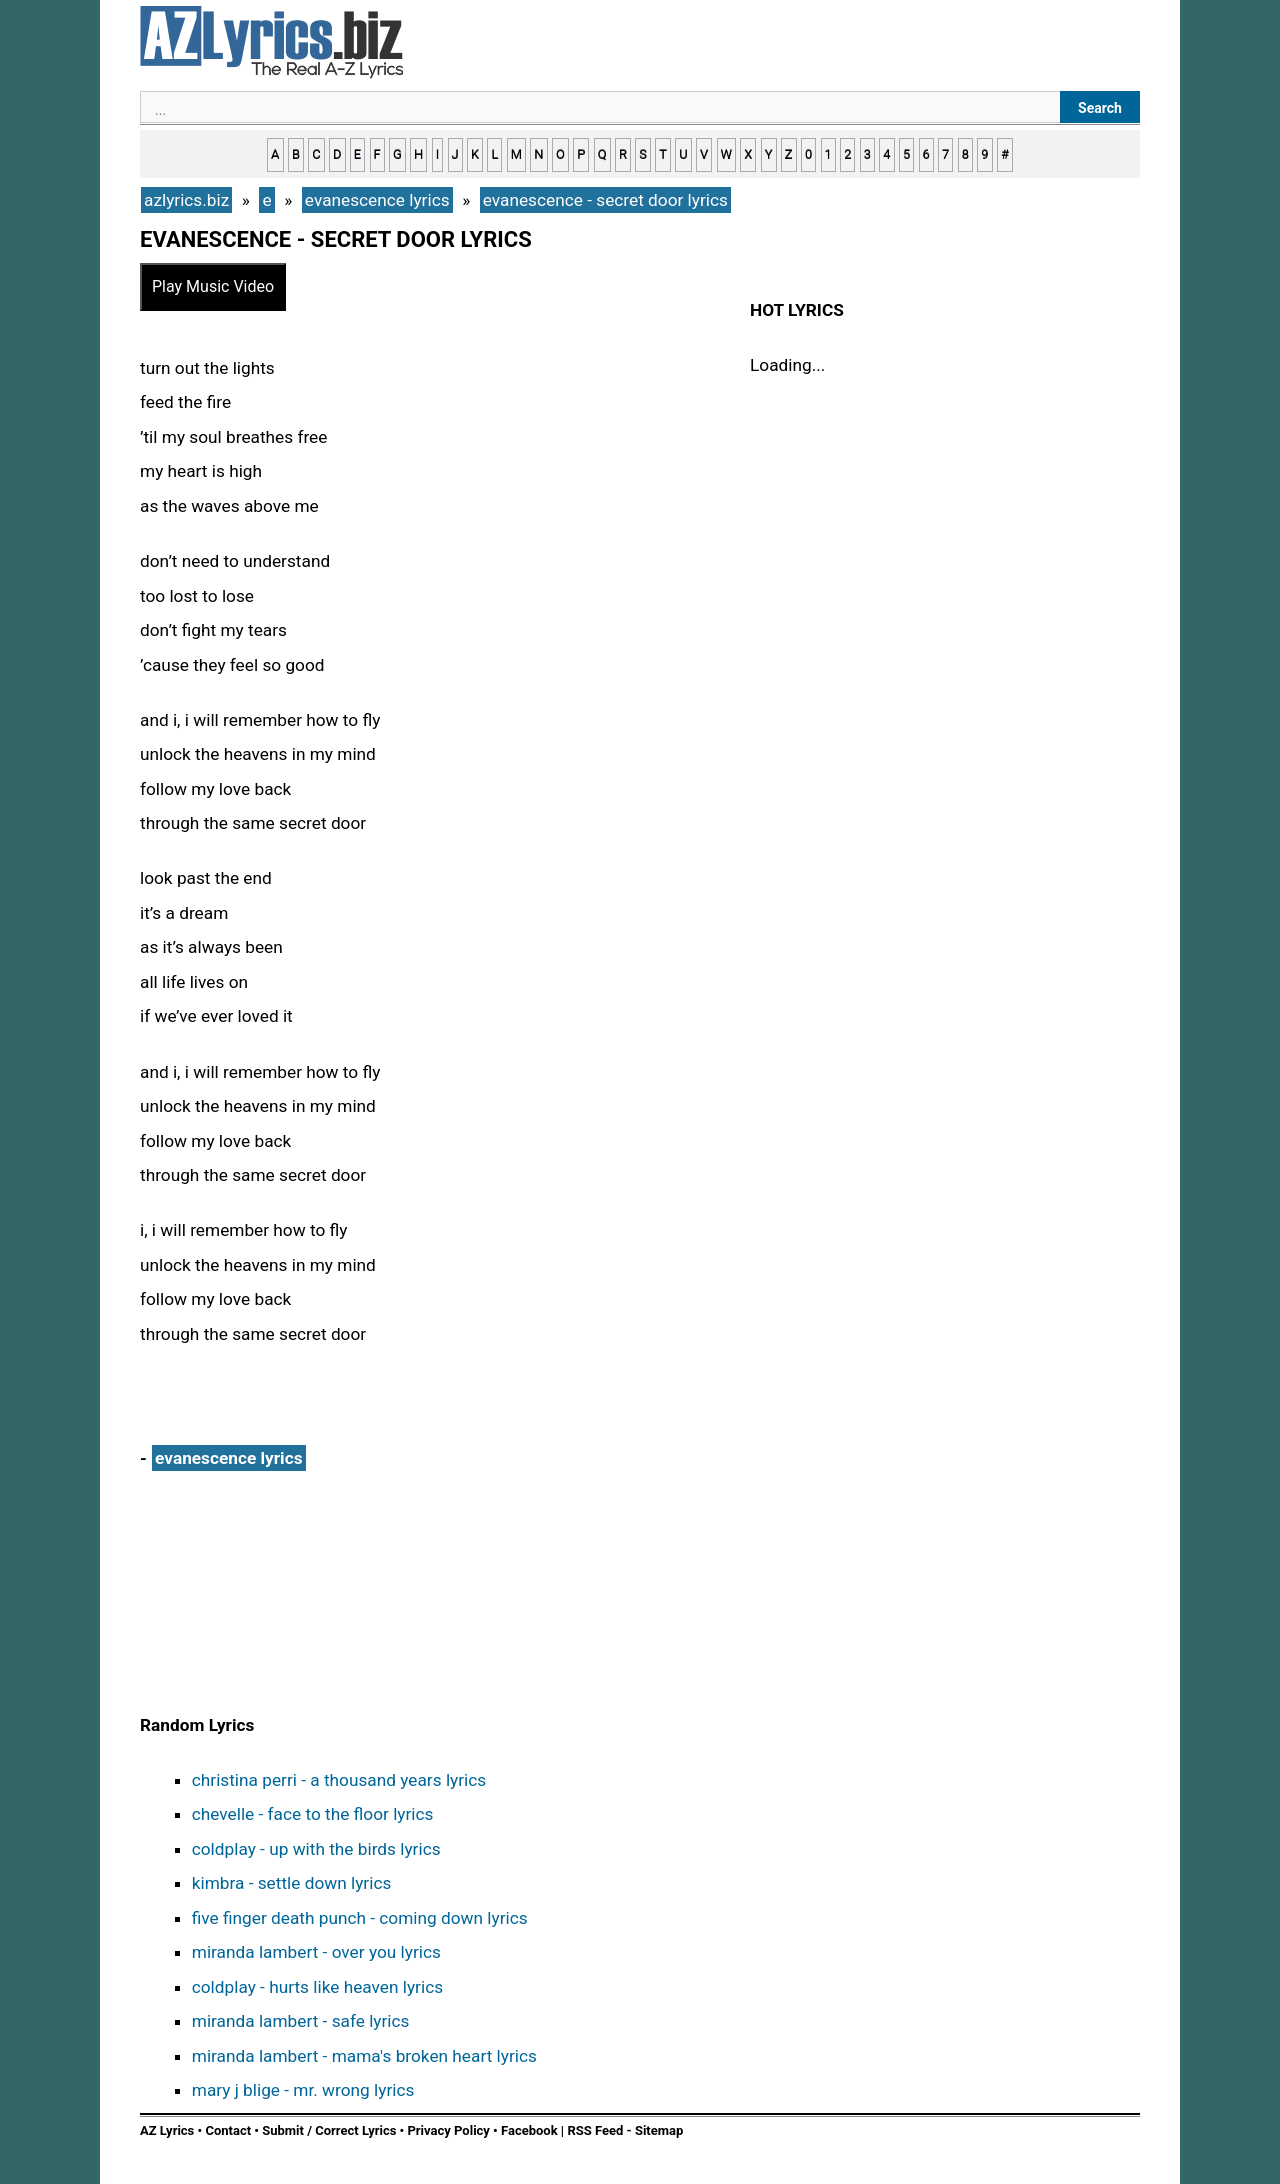 This screenshot has width=1280, height=2184. Describe the element at coordinates (448, 2130) in the screenshot. I see `Privacy Policy` at that location.